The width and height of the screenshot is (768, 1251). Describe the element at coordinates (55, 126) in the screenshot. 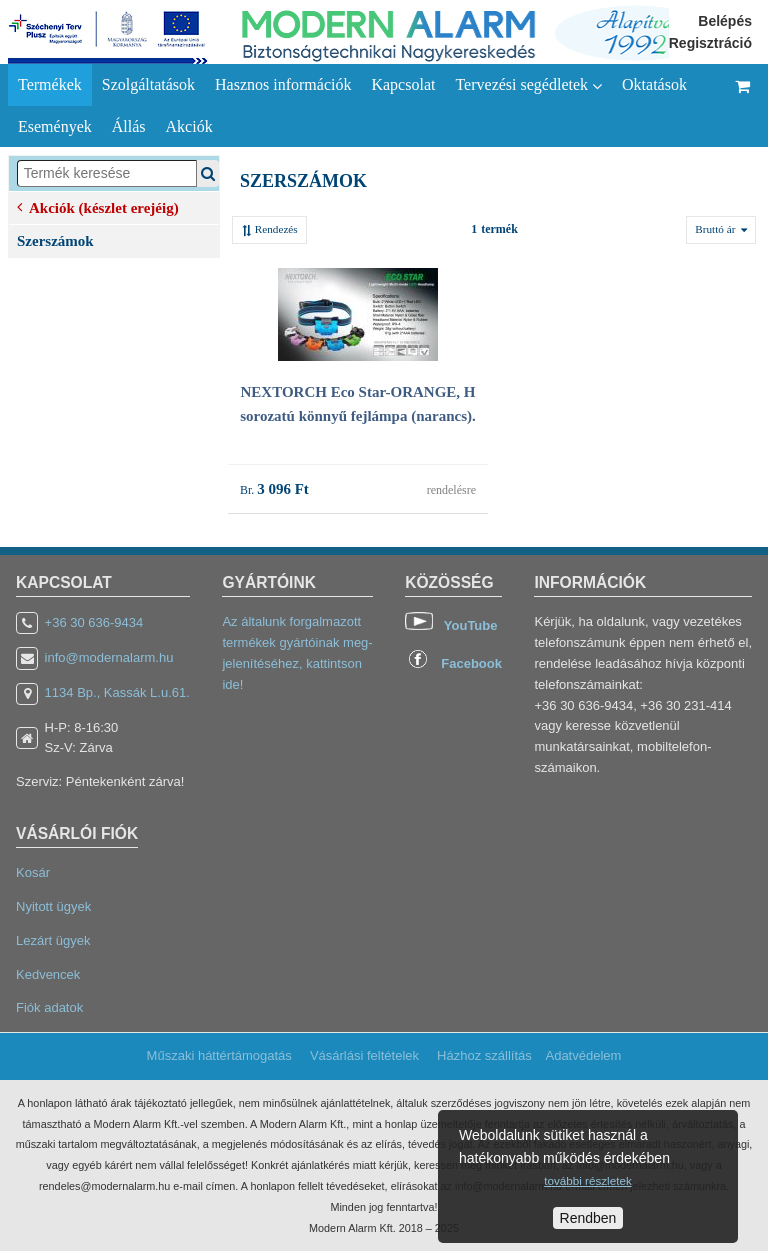

I see `Események` at that location.